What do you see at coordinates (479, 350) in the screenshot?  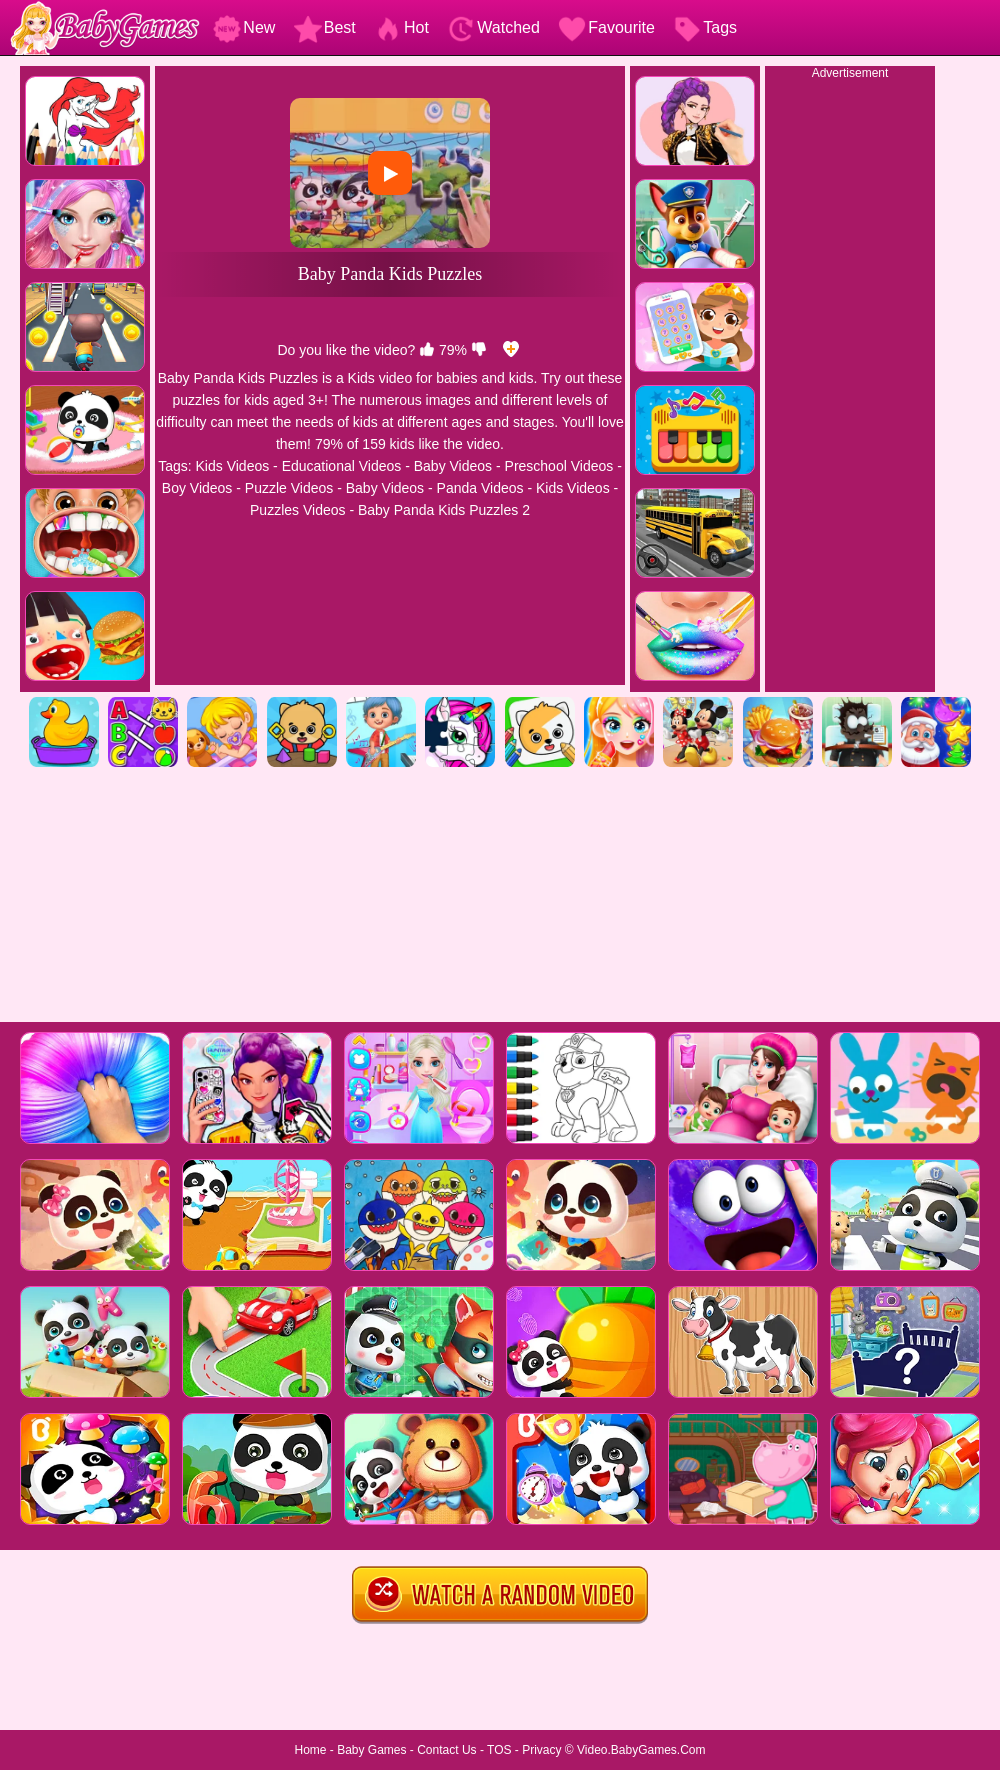 I see `[dislike]` at bounding box center [479, 350].